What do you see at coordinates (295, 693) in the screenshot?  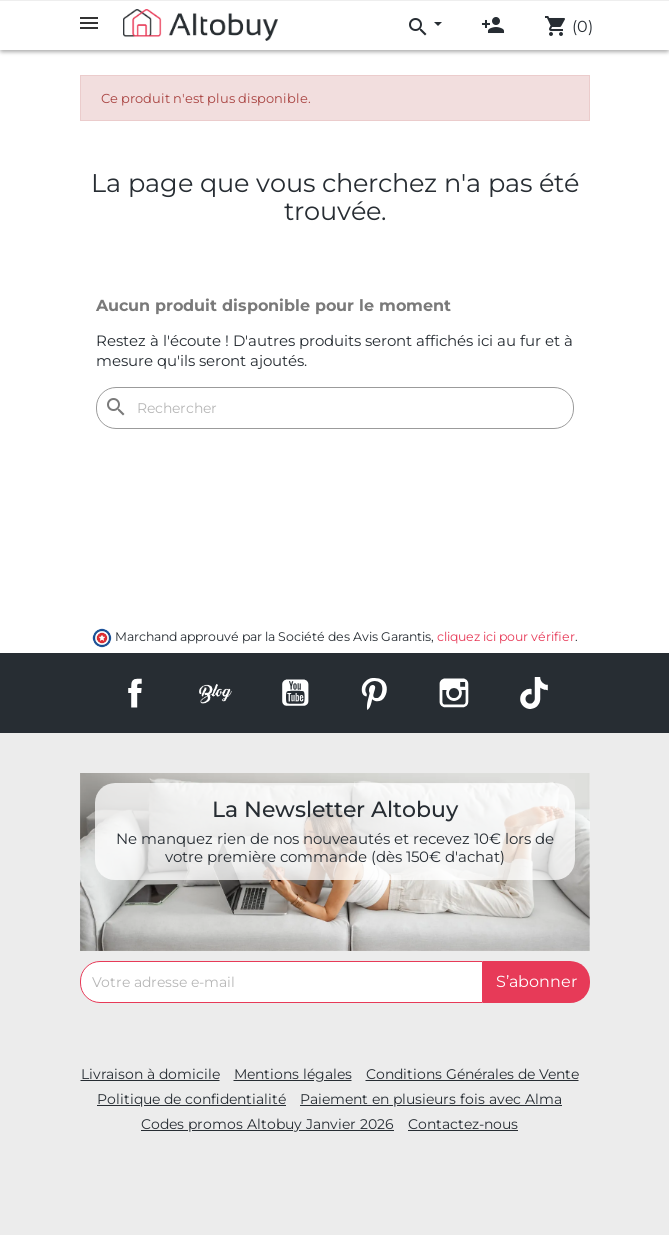 I see `YouTube` at bounding box center [295, 693].